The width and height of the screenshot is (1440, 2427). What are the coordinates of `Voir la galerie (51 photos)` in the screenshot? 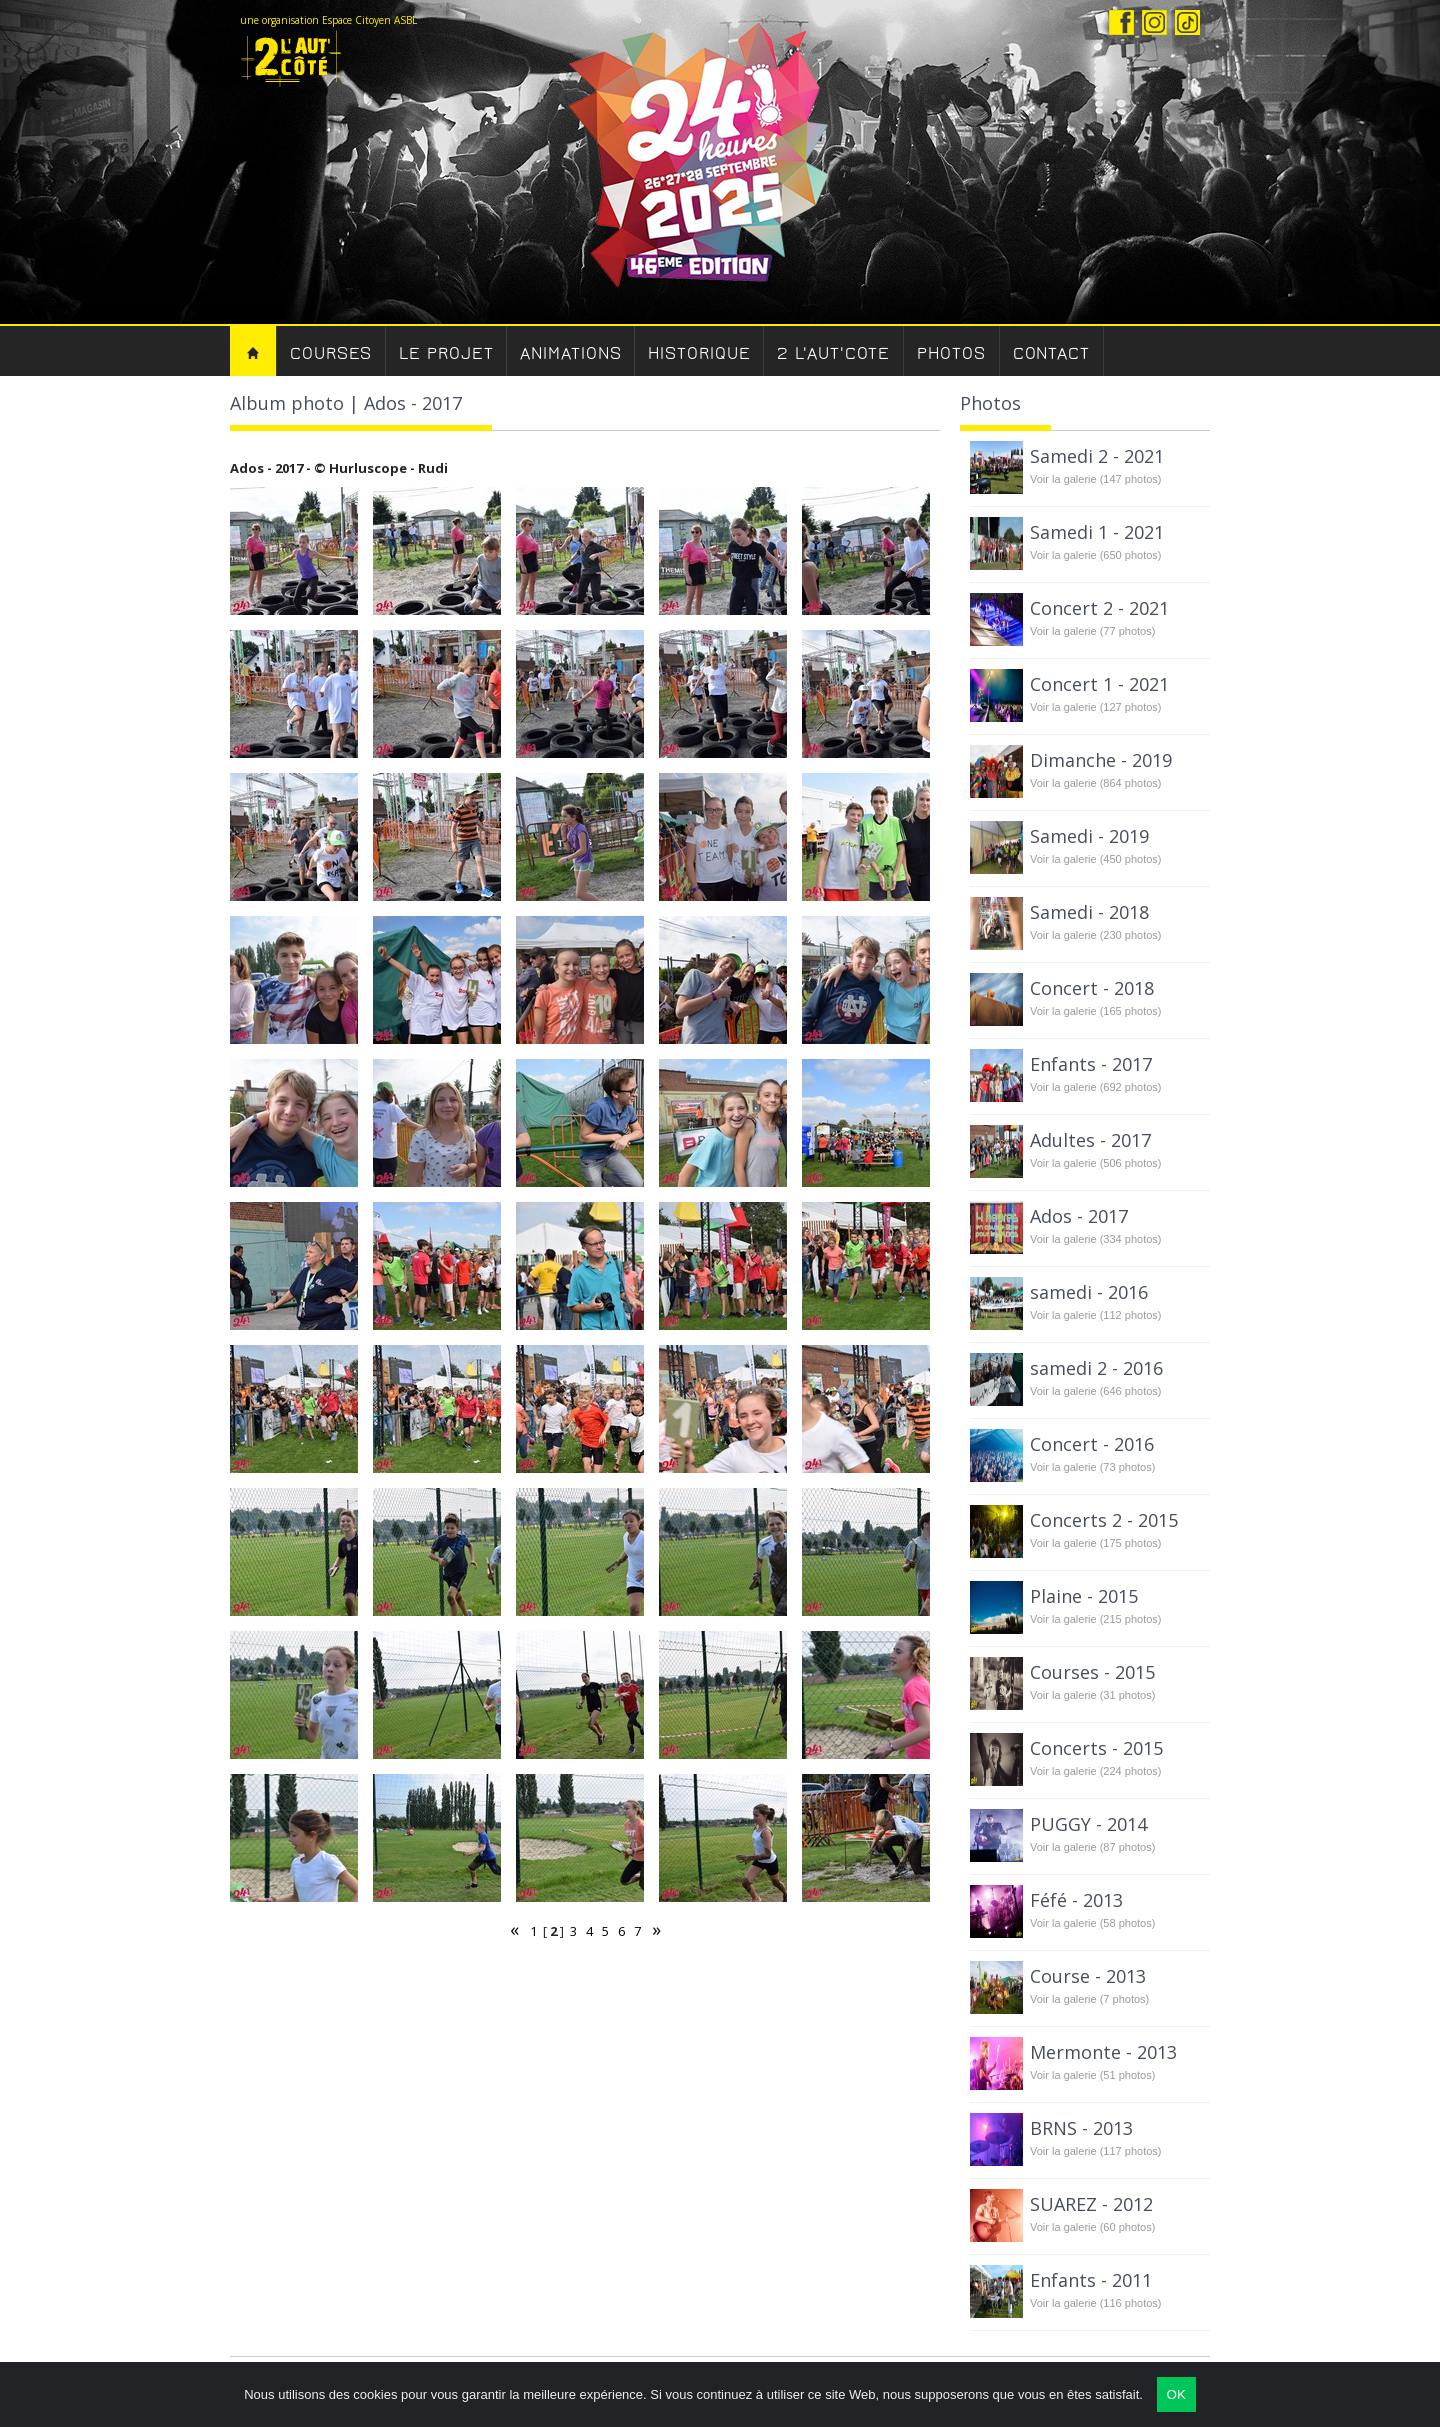 It's located at (1092, 2075).